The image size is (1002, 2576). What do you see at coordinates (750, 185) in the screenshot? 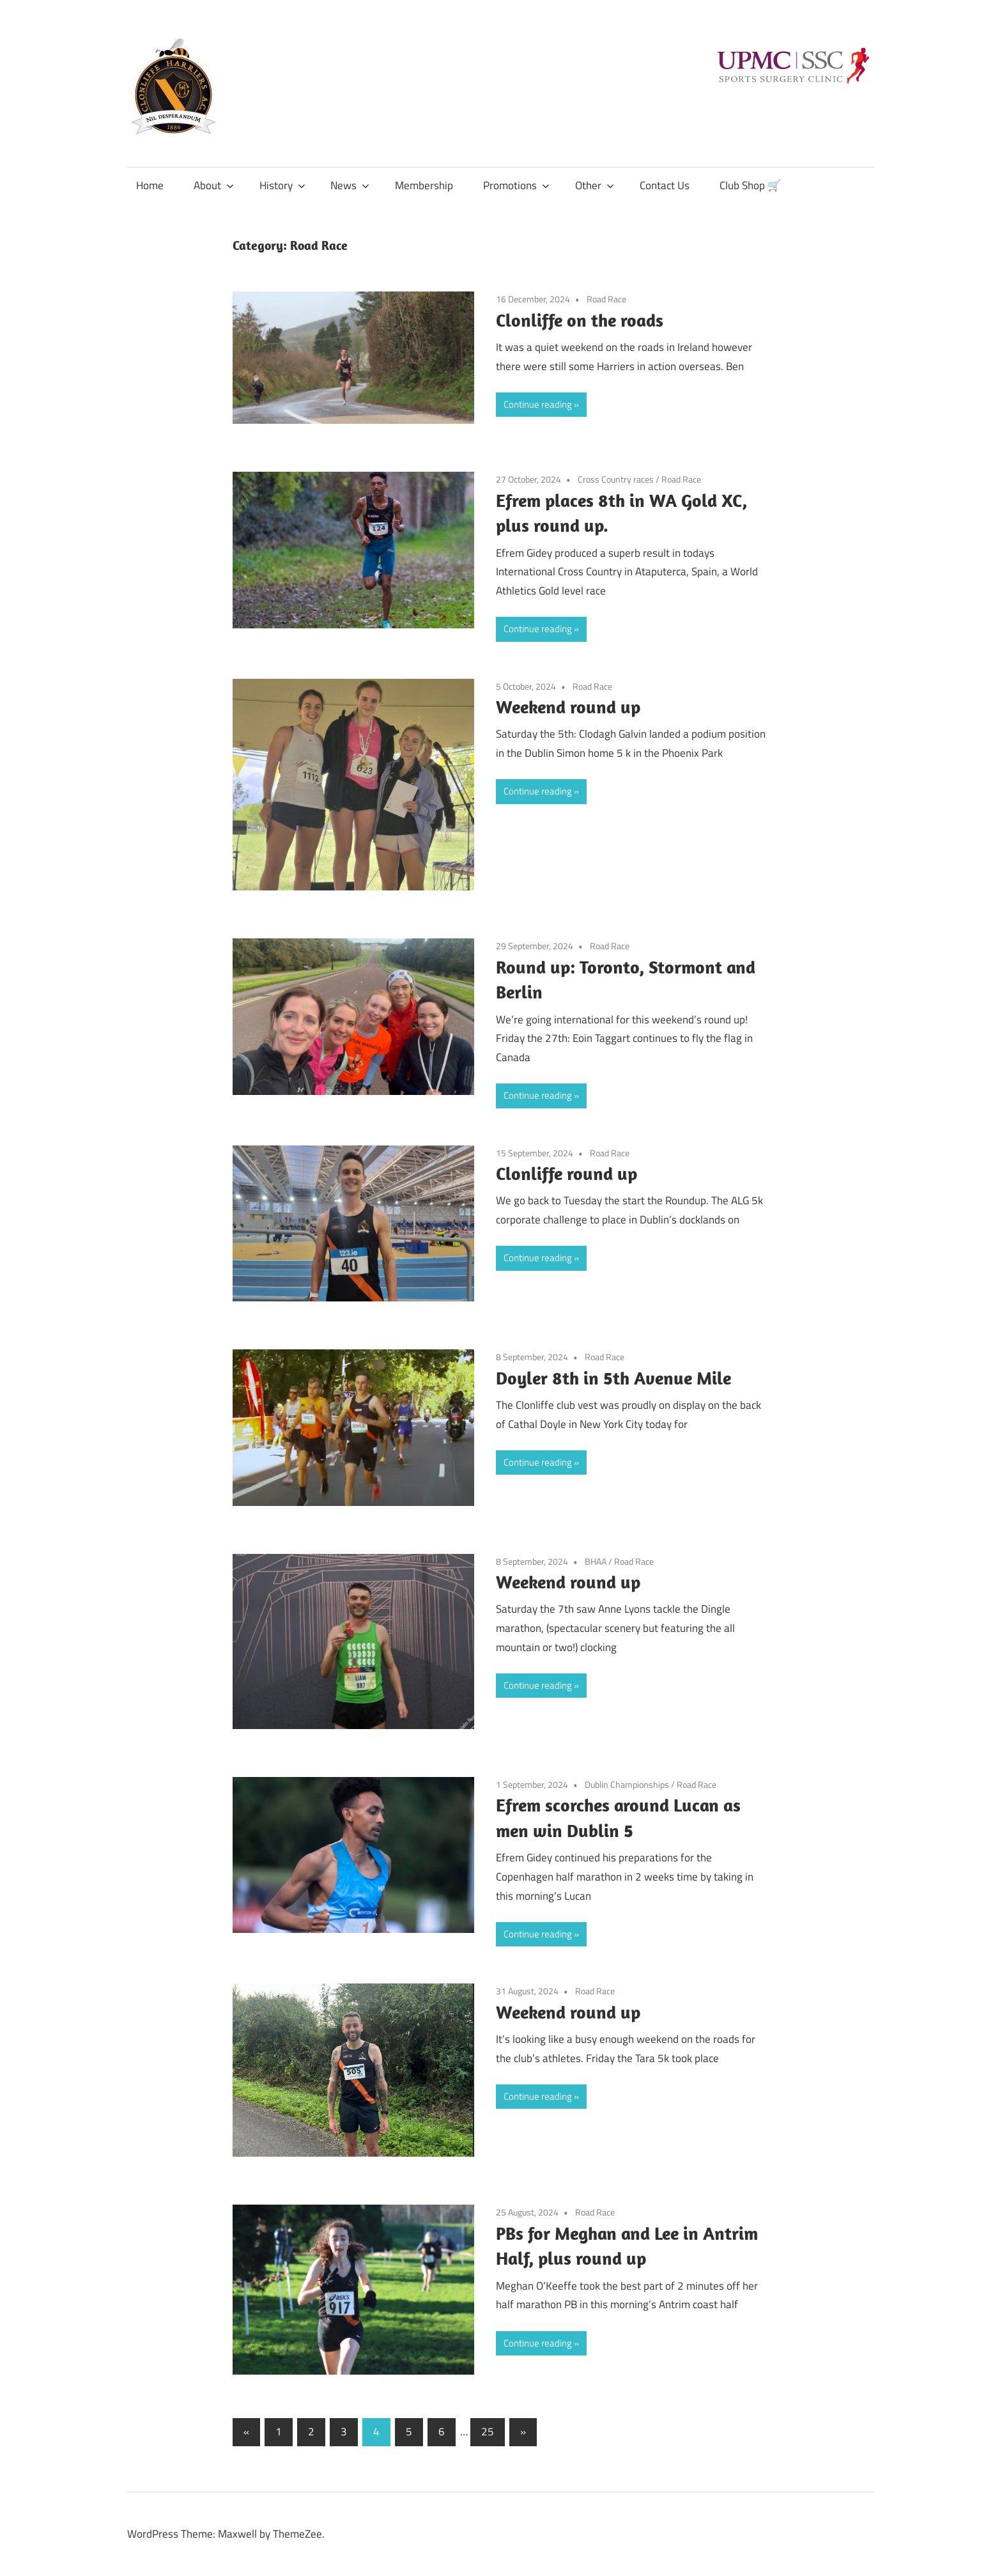
I see `Club Shop 🛒` at bounding box center [750, 185].